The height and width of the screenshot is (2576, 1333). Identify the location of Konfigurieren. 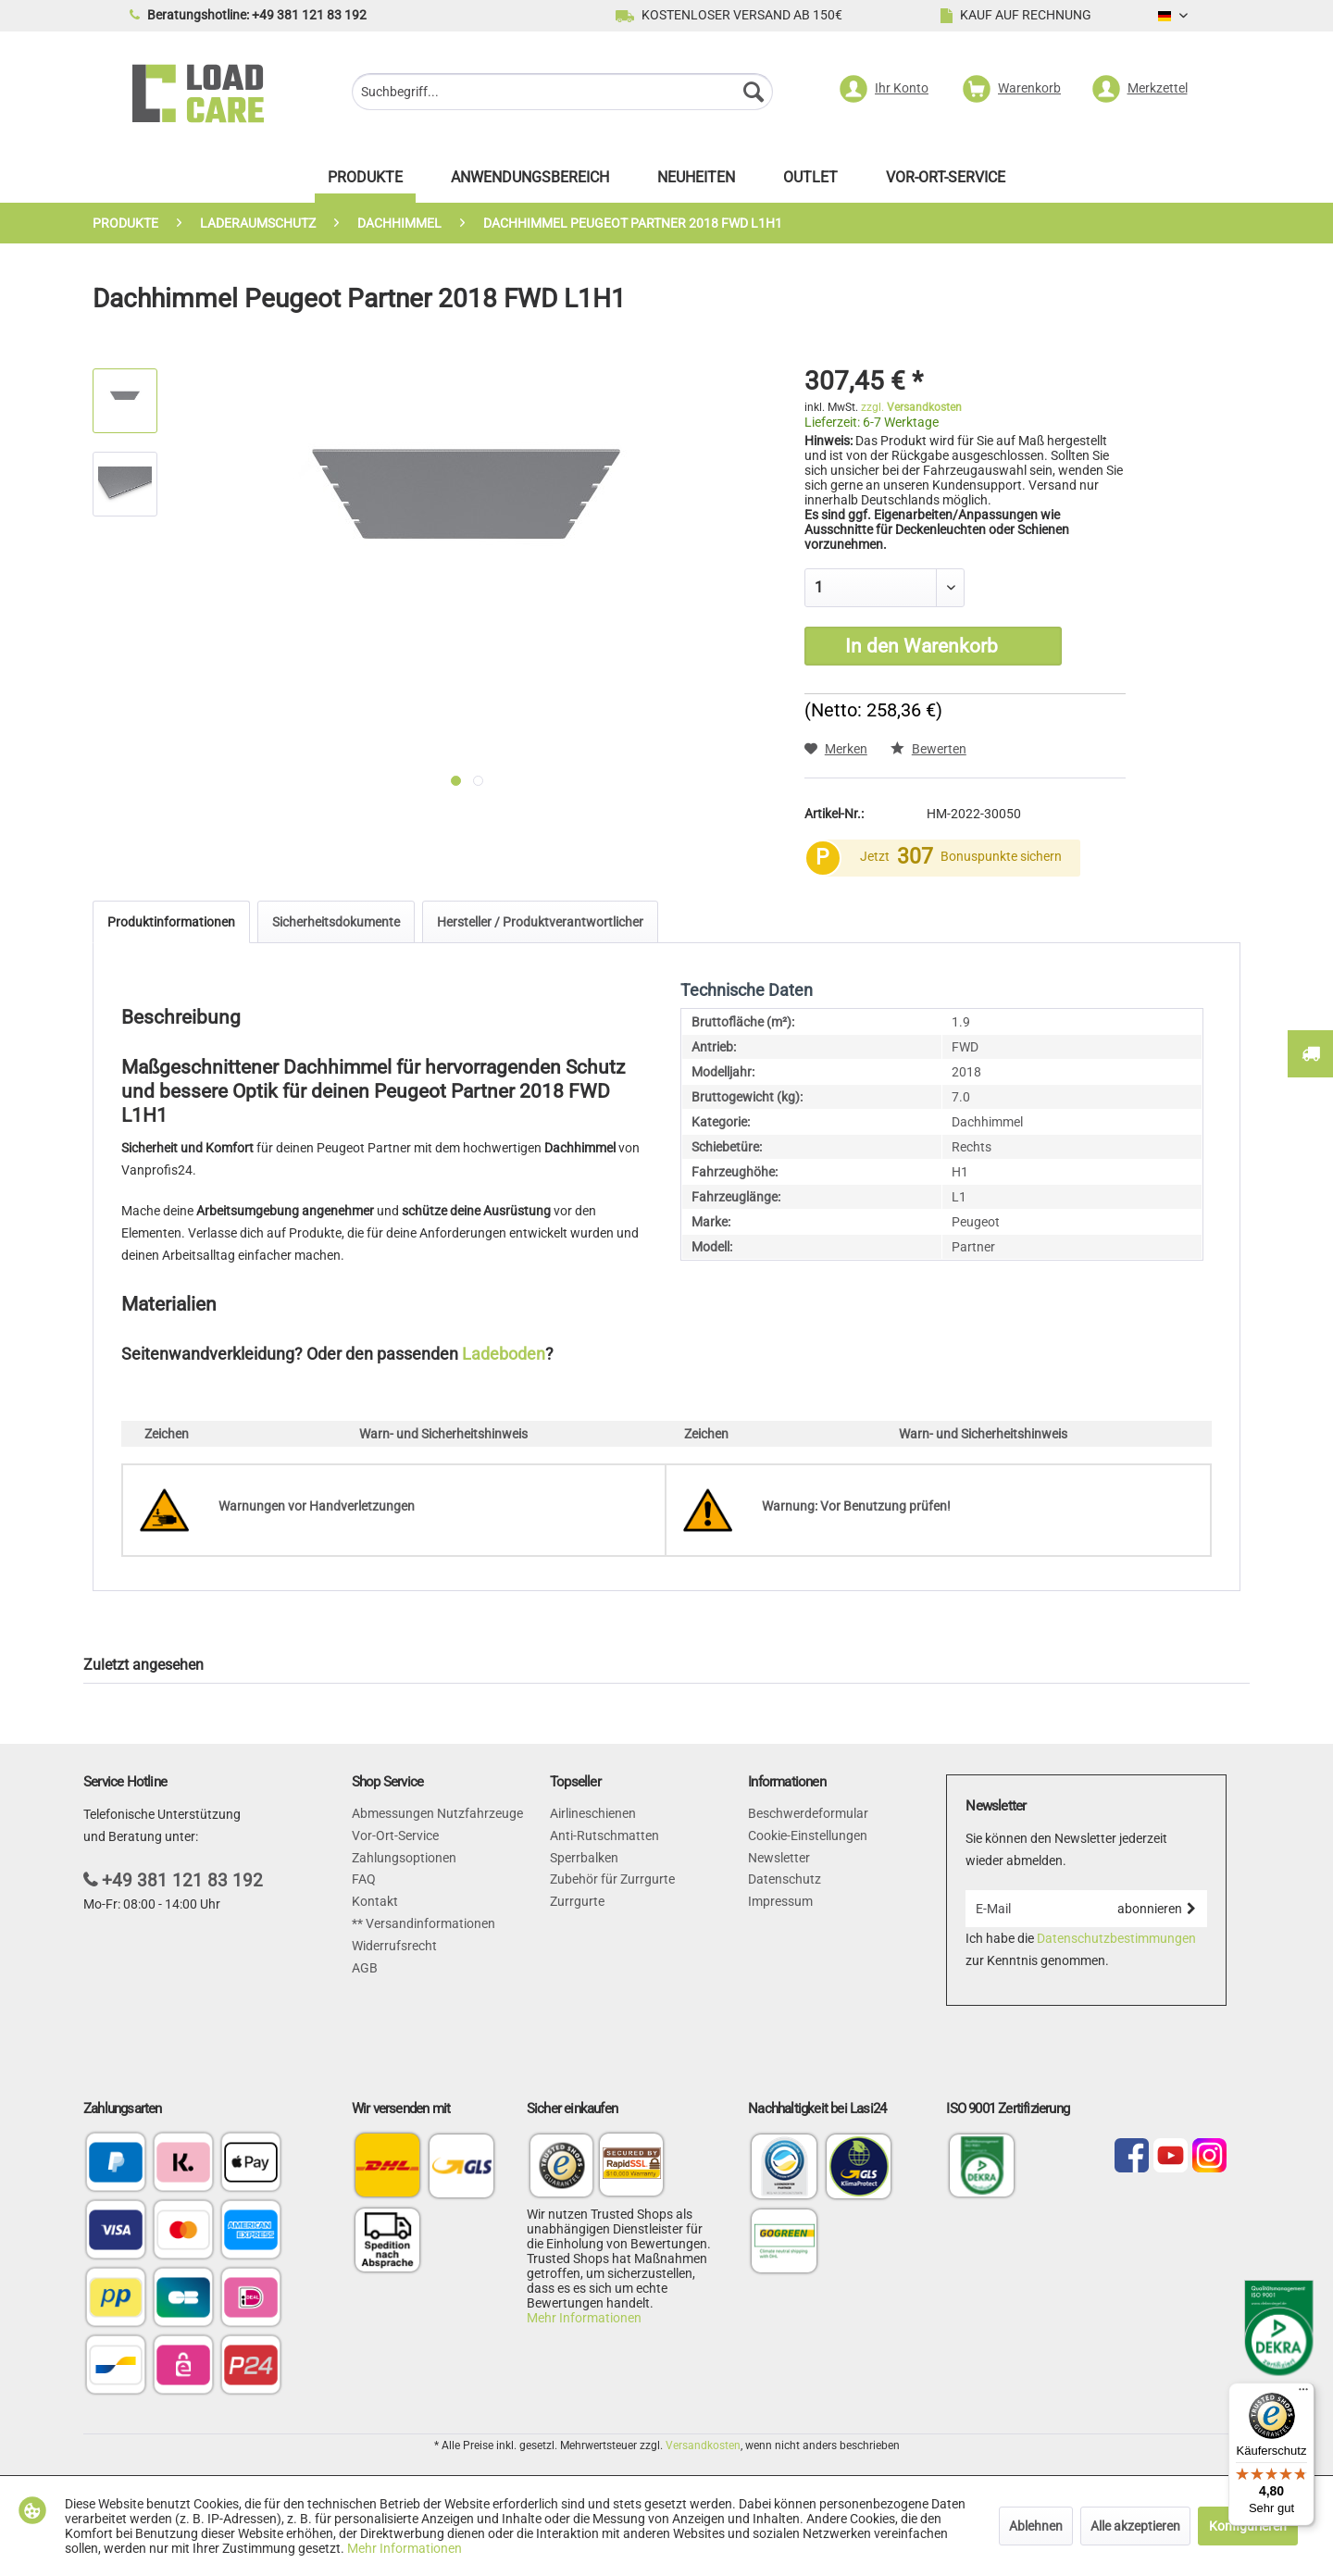
(1248, 2526).